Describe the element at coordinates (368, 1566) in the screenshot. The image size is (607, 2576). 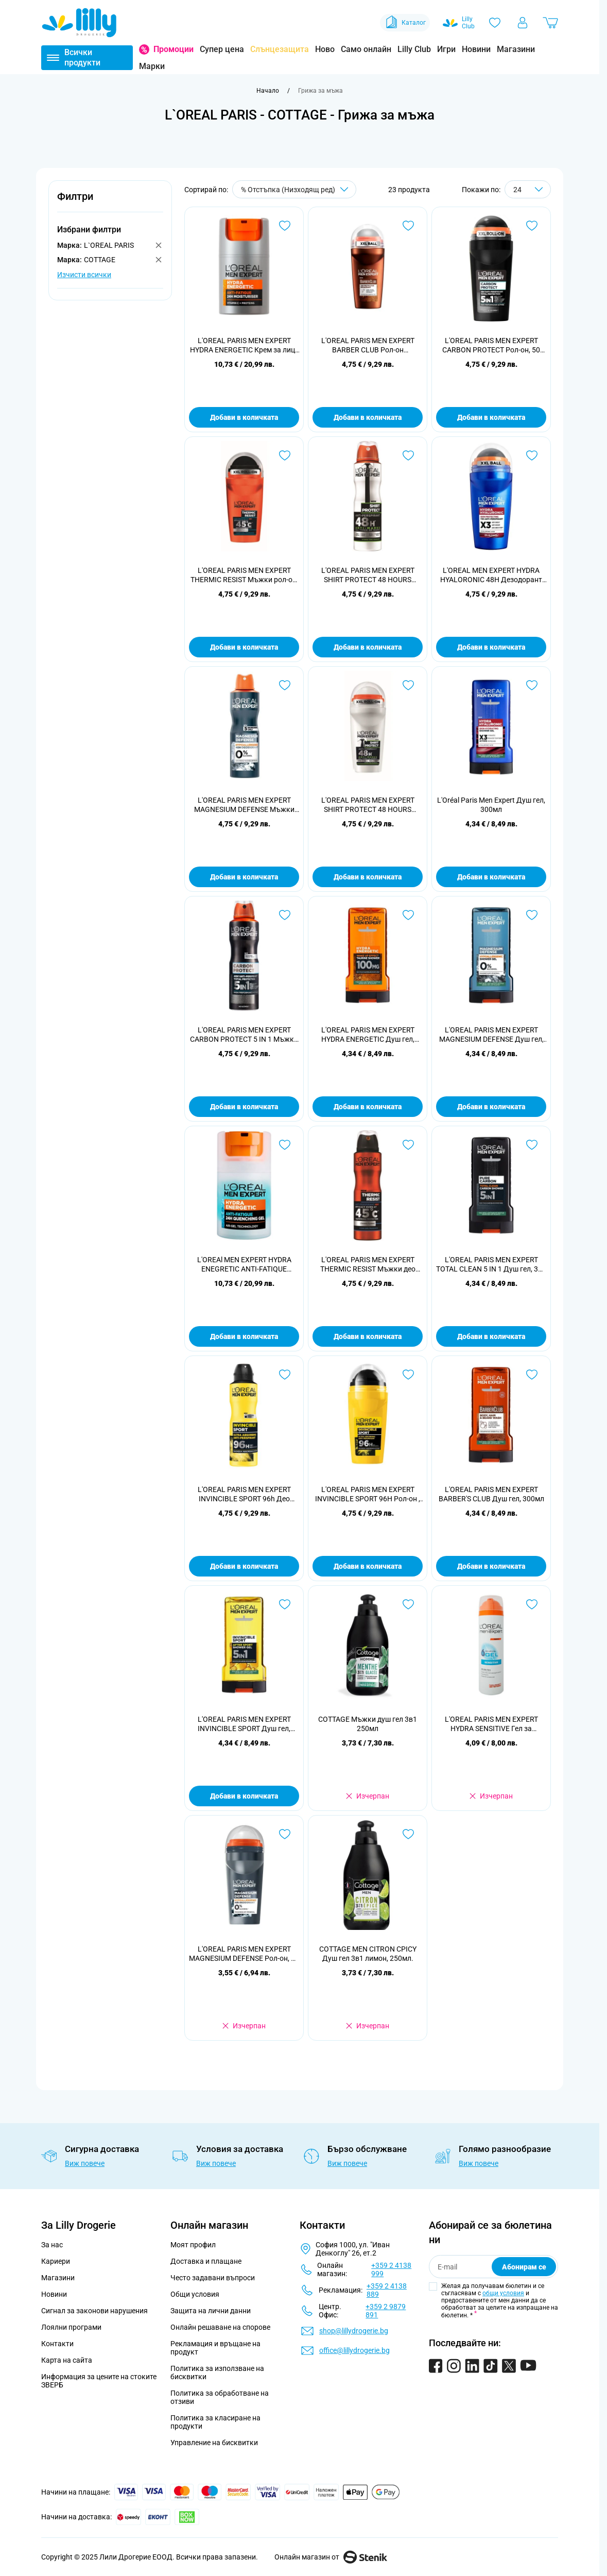
I see `Добави в количката [Добави в количката L&#039;OREAL PARIS MEN EXPERT INVINCIBLE SPORT 96H Рол-он , 50 мл]` at that location.